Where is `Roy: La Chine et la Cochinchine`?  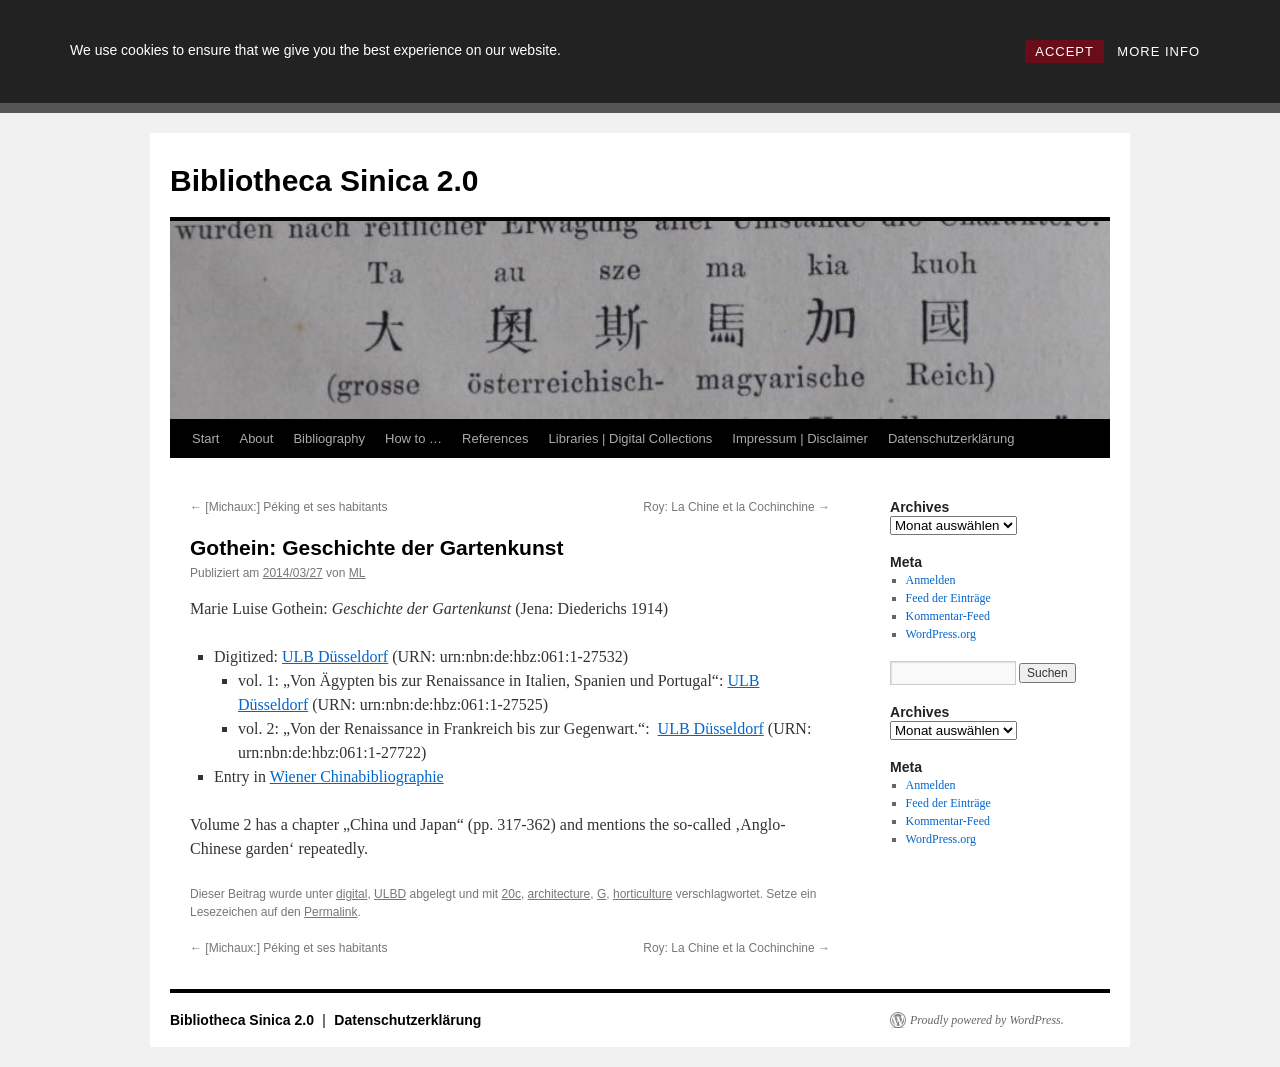 Roy: La Chine et la Cochinchine is located at coordinates (736, 507).